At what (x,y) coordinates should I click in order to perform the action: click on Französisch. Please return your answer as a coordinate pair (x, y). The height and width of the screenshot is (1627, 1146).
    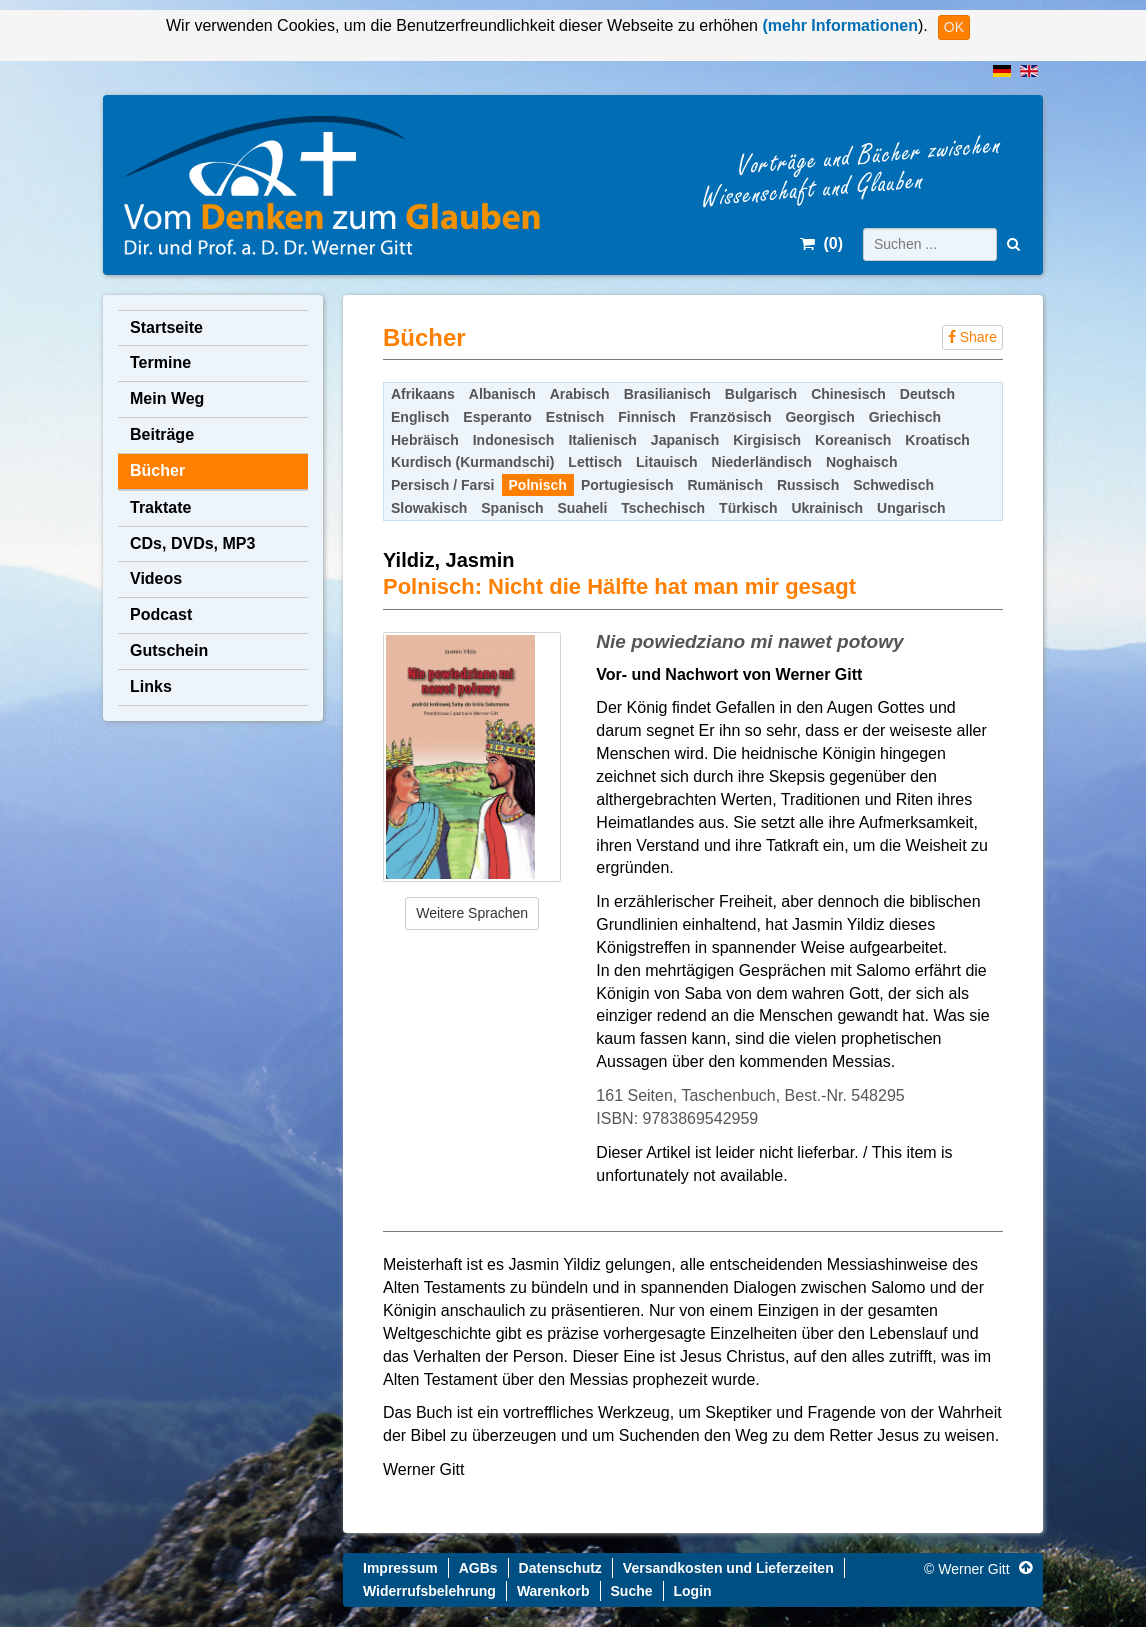
    Looking at the image, I should click on (731, 417).